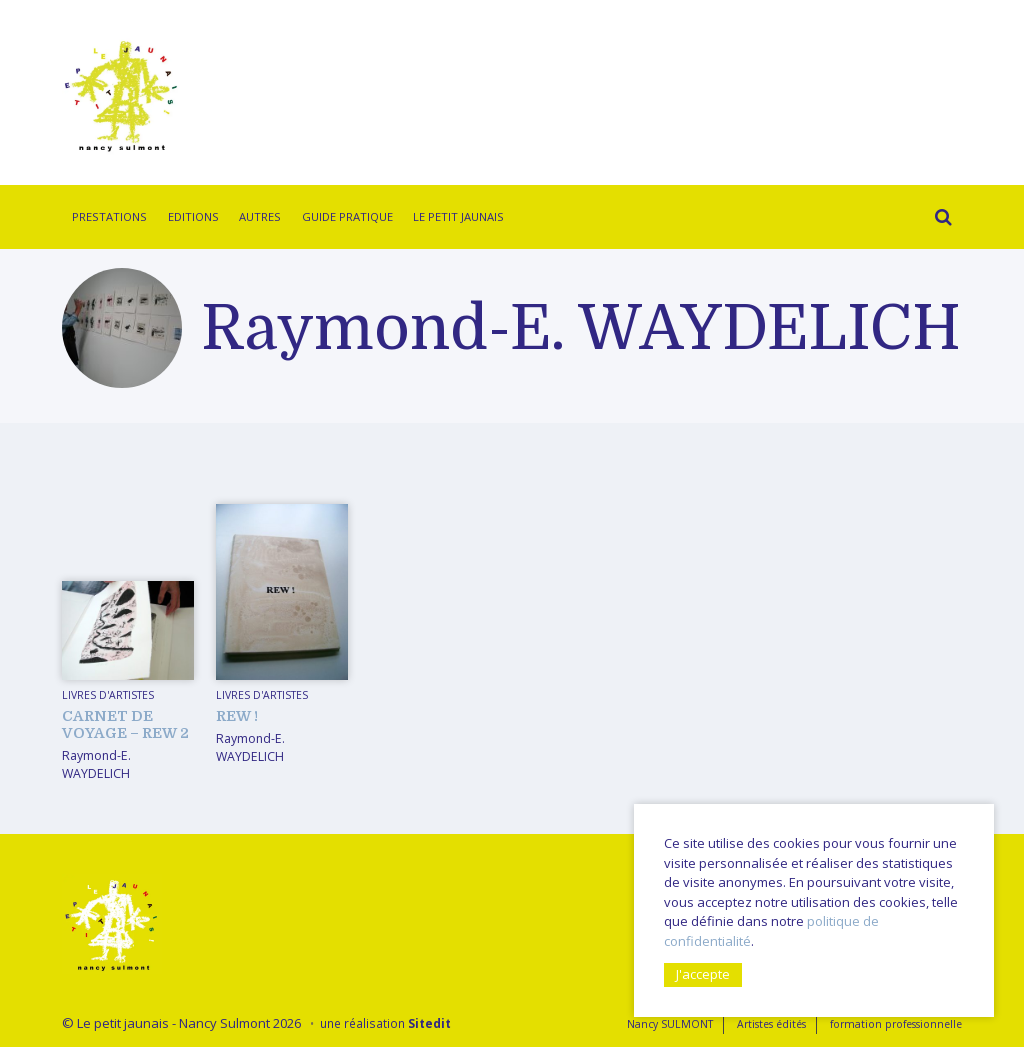 The height and width of the screenshot is (1047, 1024). What do you see at coordinates (458, 216) in the screenshot?
I see `Le Petit Jaunais` at bounding box center [458, 216].